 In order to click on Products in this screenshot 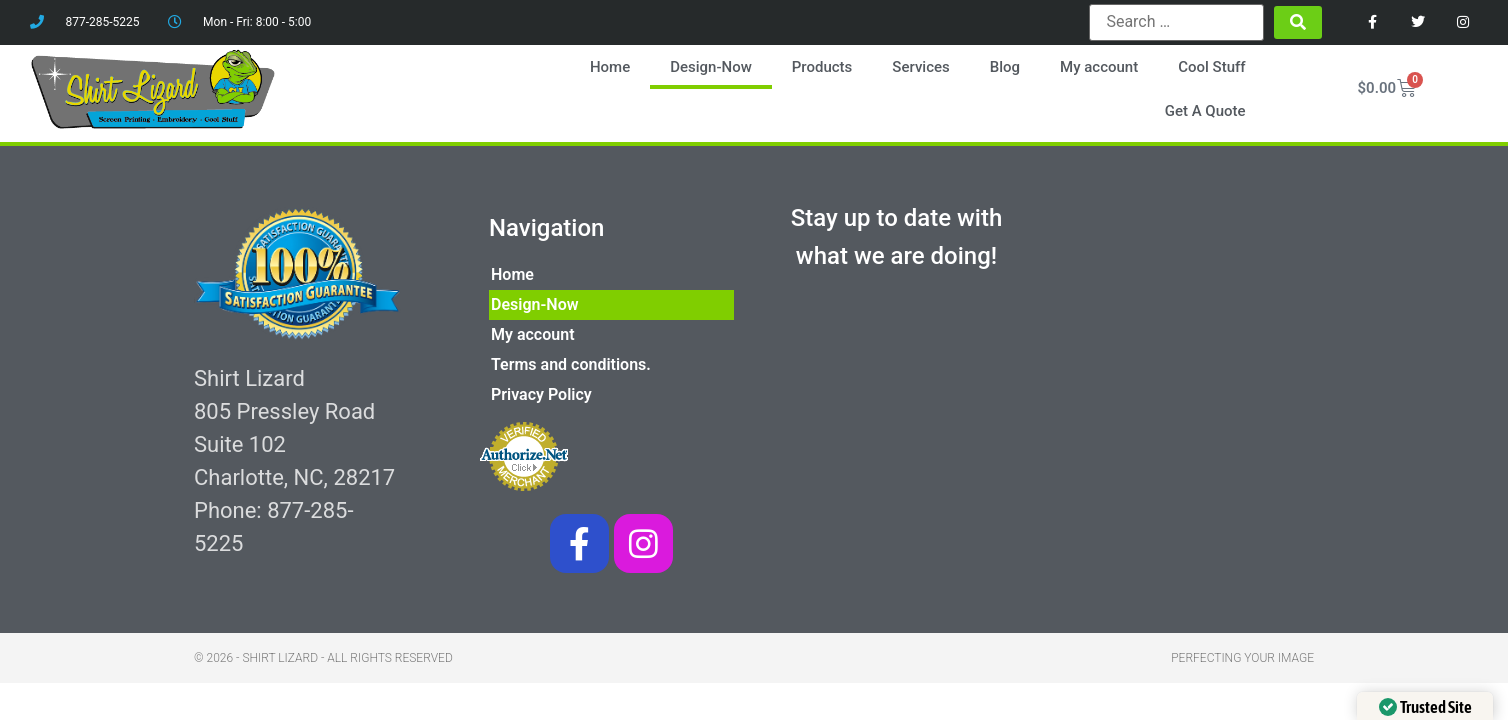, I will do `click(822, 67)`.